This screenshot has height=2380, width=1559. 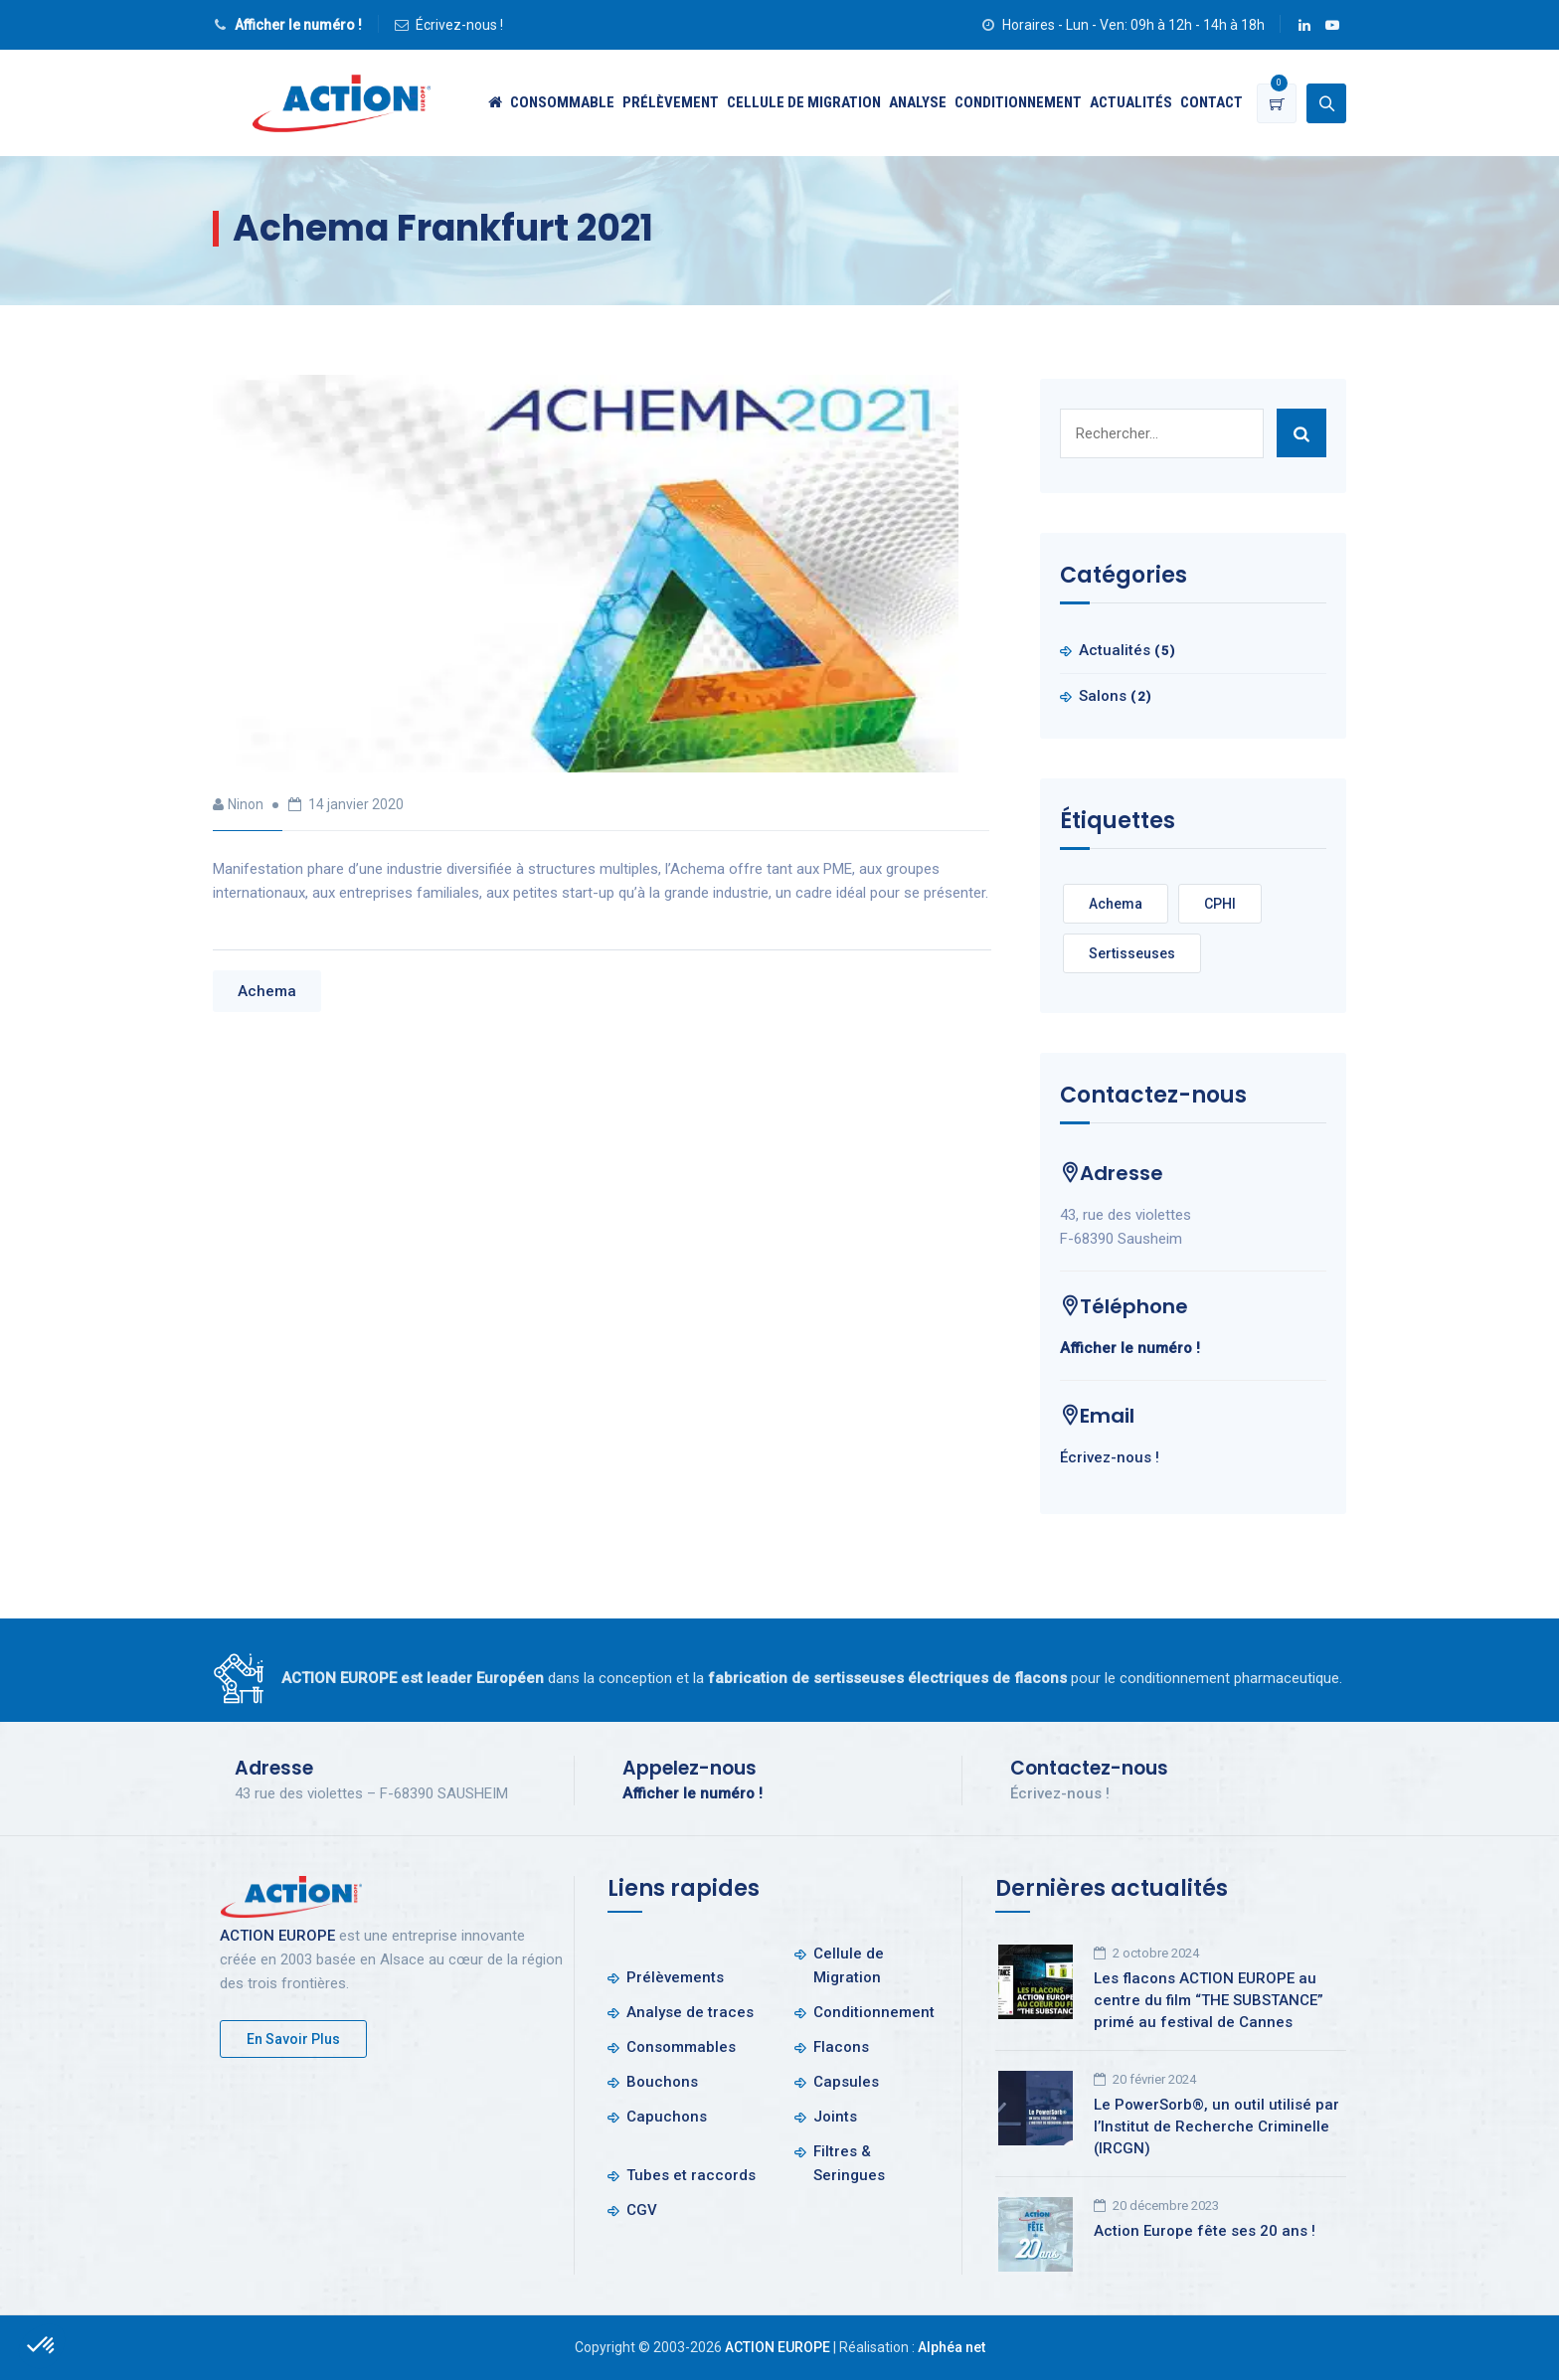 What do you see at coordinates (1102, 696) in the screenshot?
I see `Salons` at bounding box center [1102, 696].